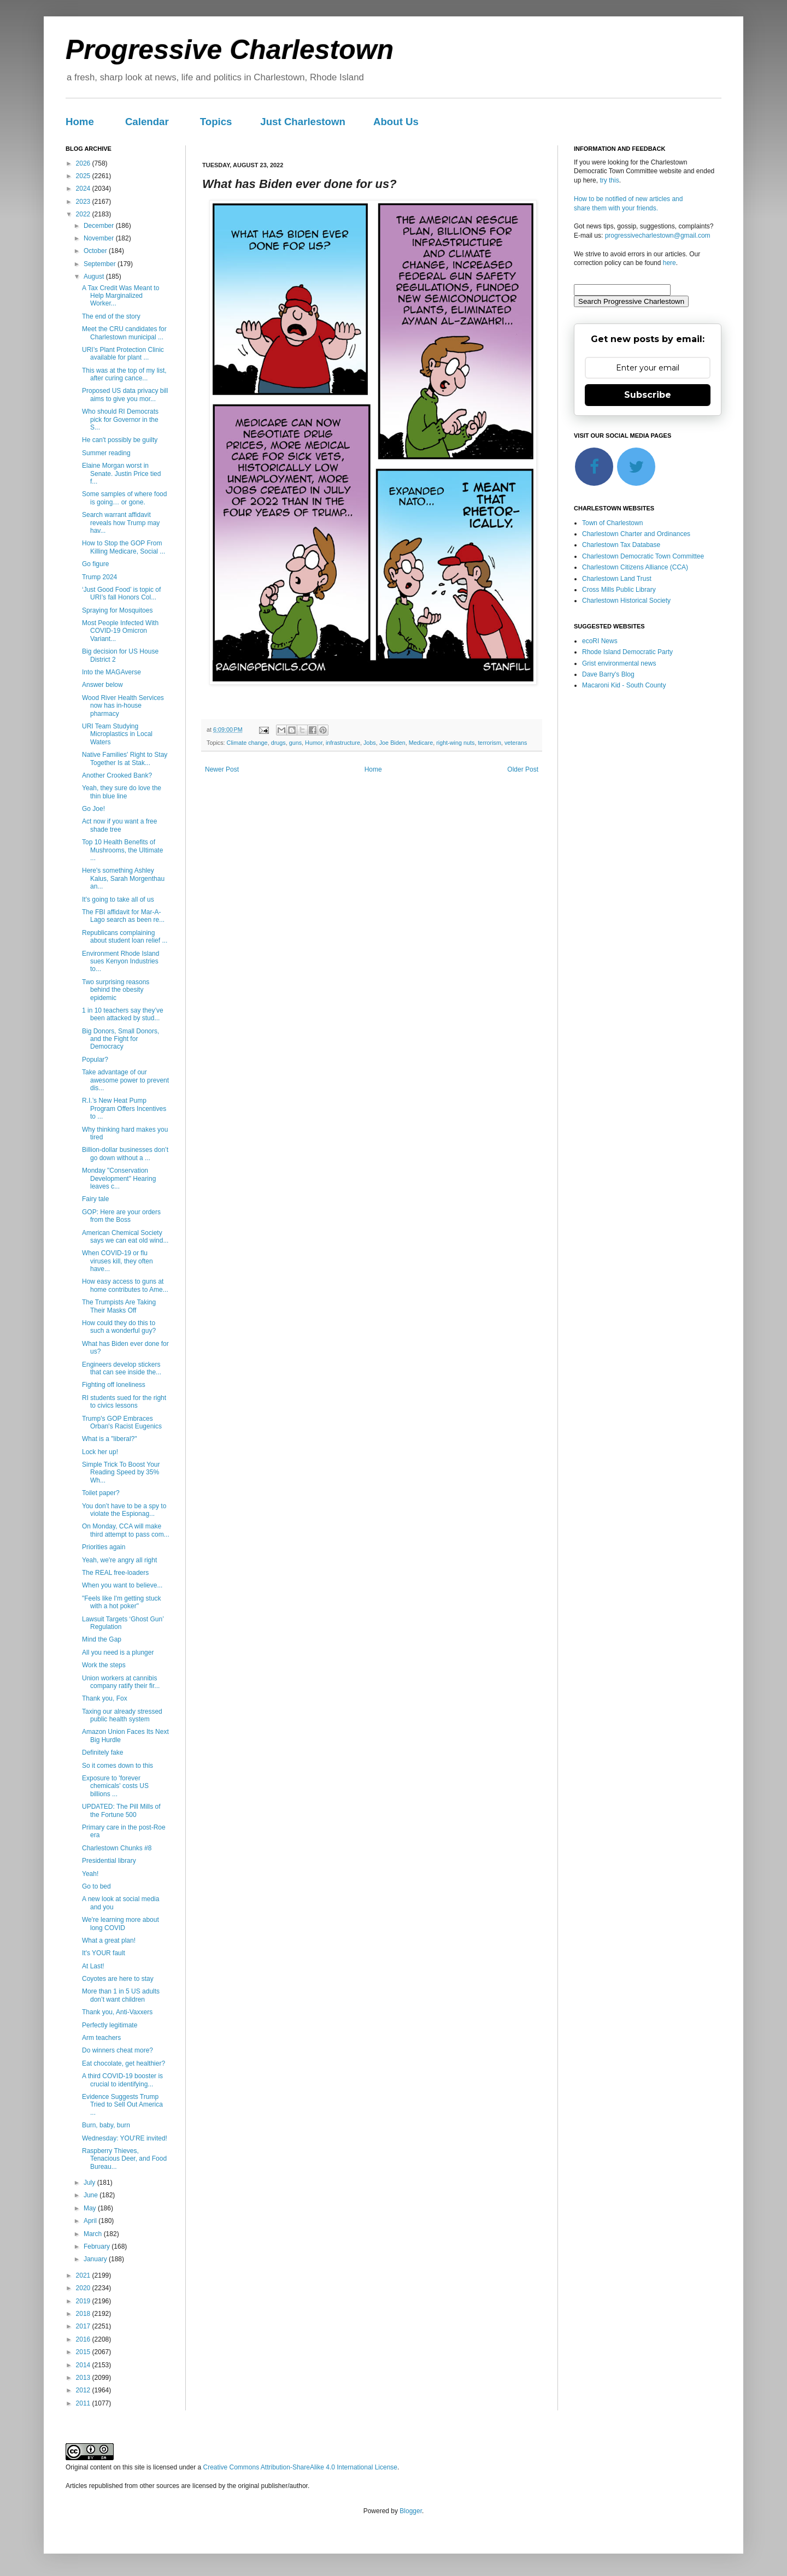  Describe the element at coordinates (125, 1530) in the screenshot. I see `On Monday, CCA will make third attempt to pass com...` at that location.